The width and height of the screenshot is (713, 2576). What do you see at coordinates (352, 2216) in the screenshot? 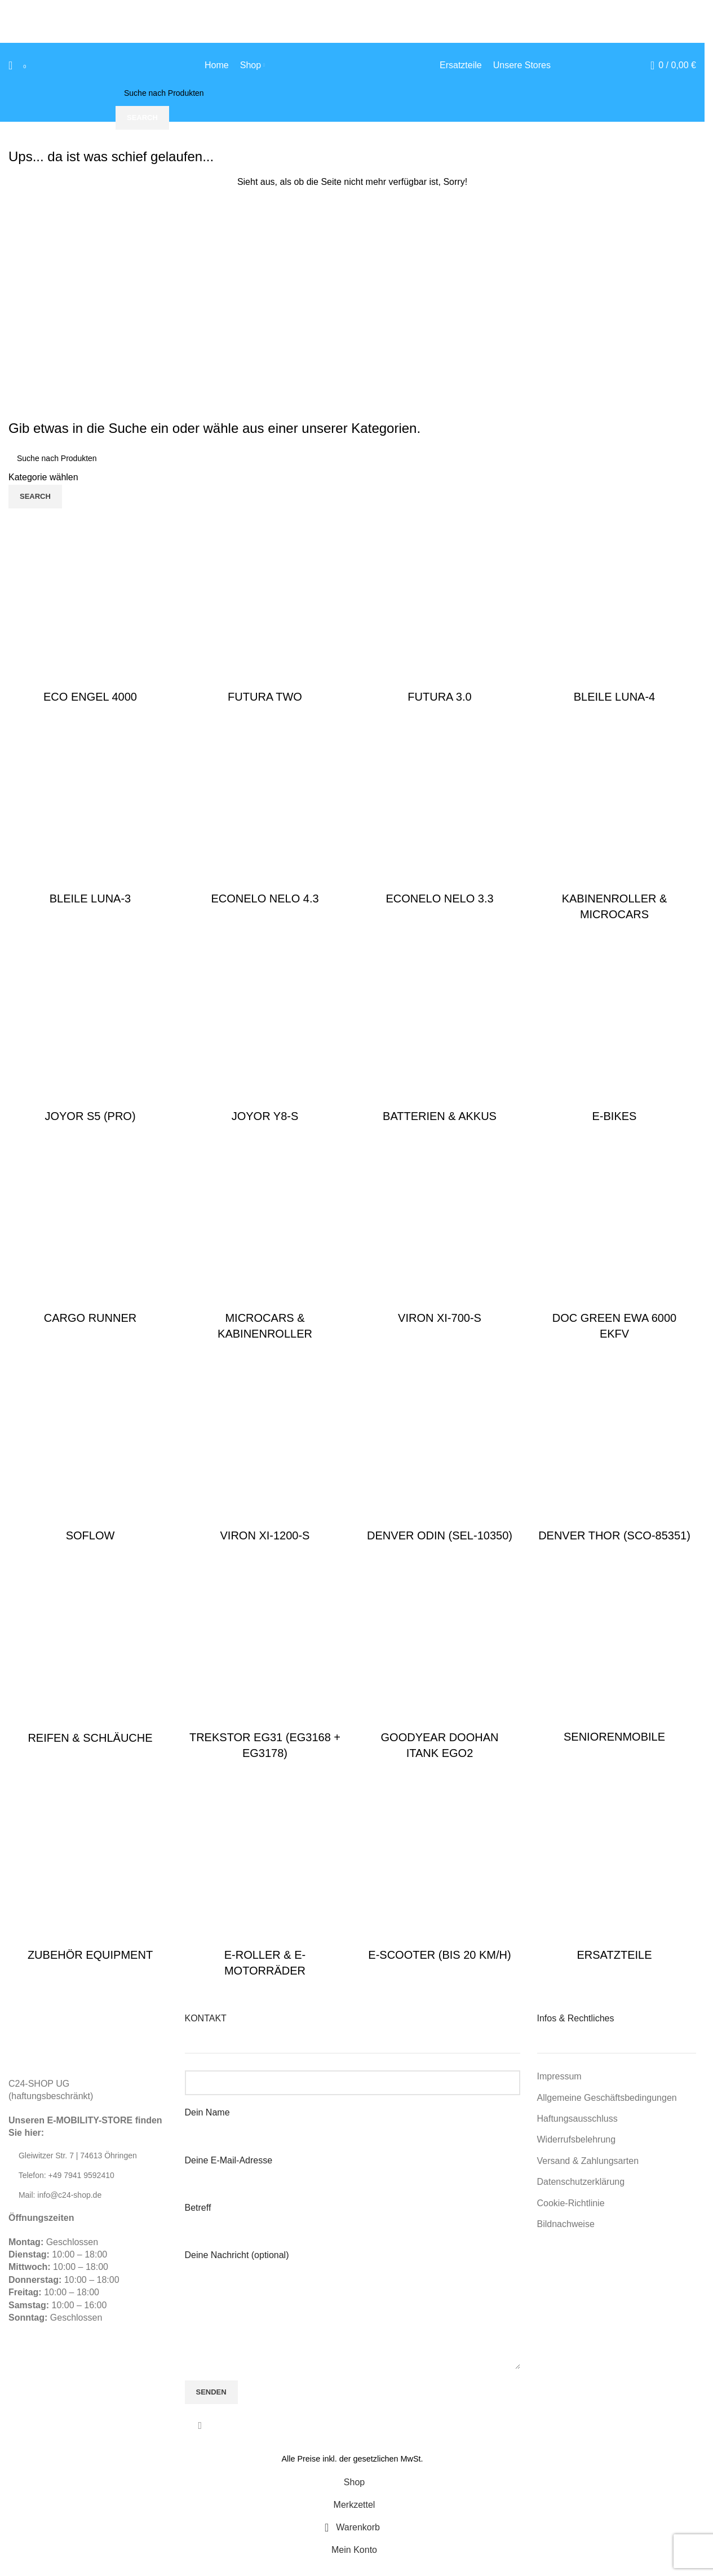
I see `Betreff` at bounding box center [352, 2216].